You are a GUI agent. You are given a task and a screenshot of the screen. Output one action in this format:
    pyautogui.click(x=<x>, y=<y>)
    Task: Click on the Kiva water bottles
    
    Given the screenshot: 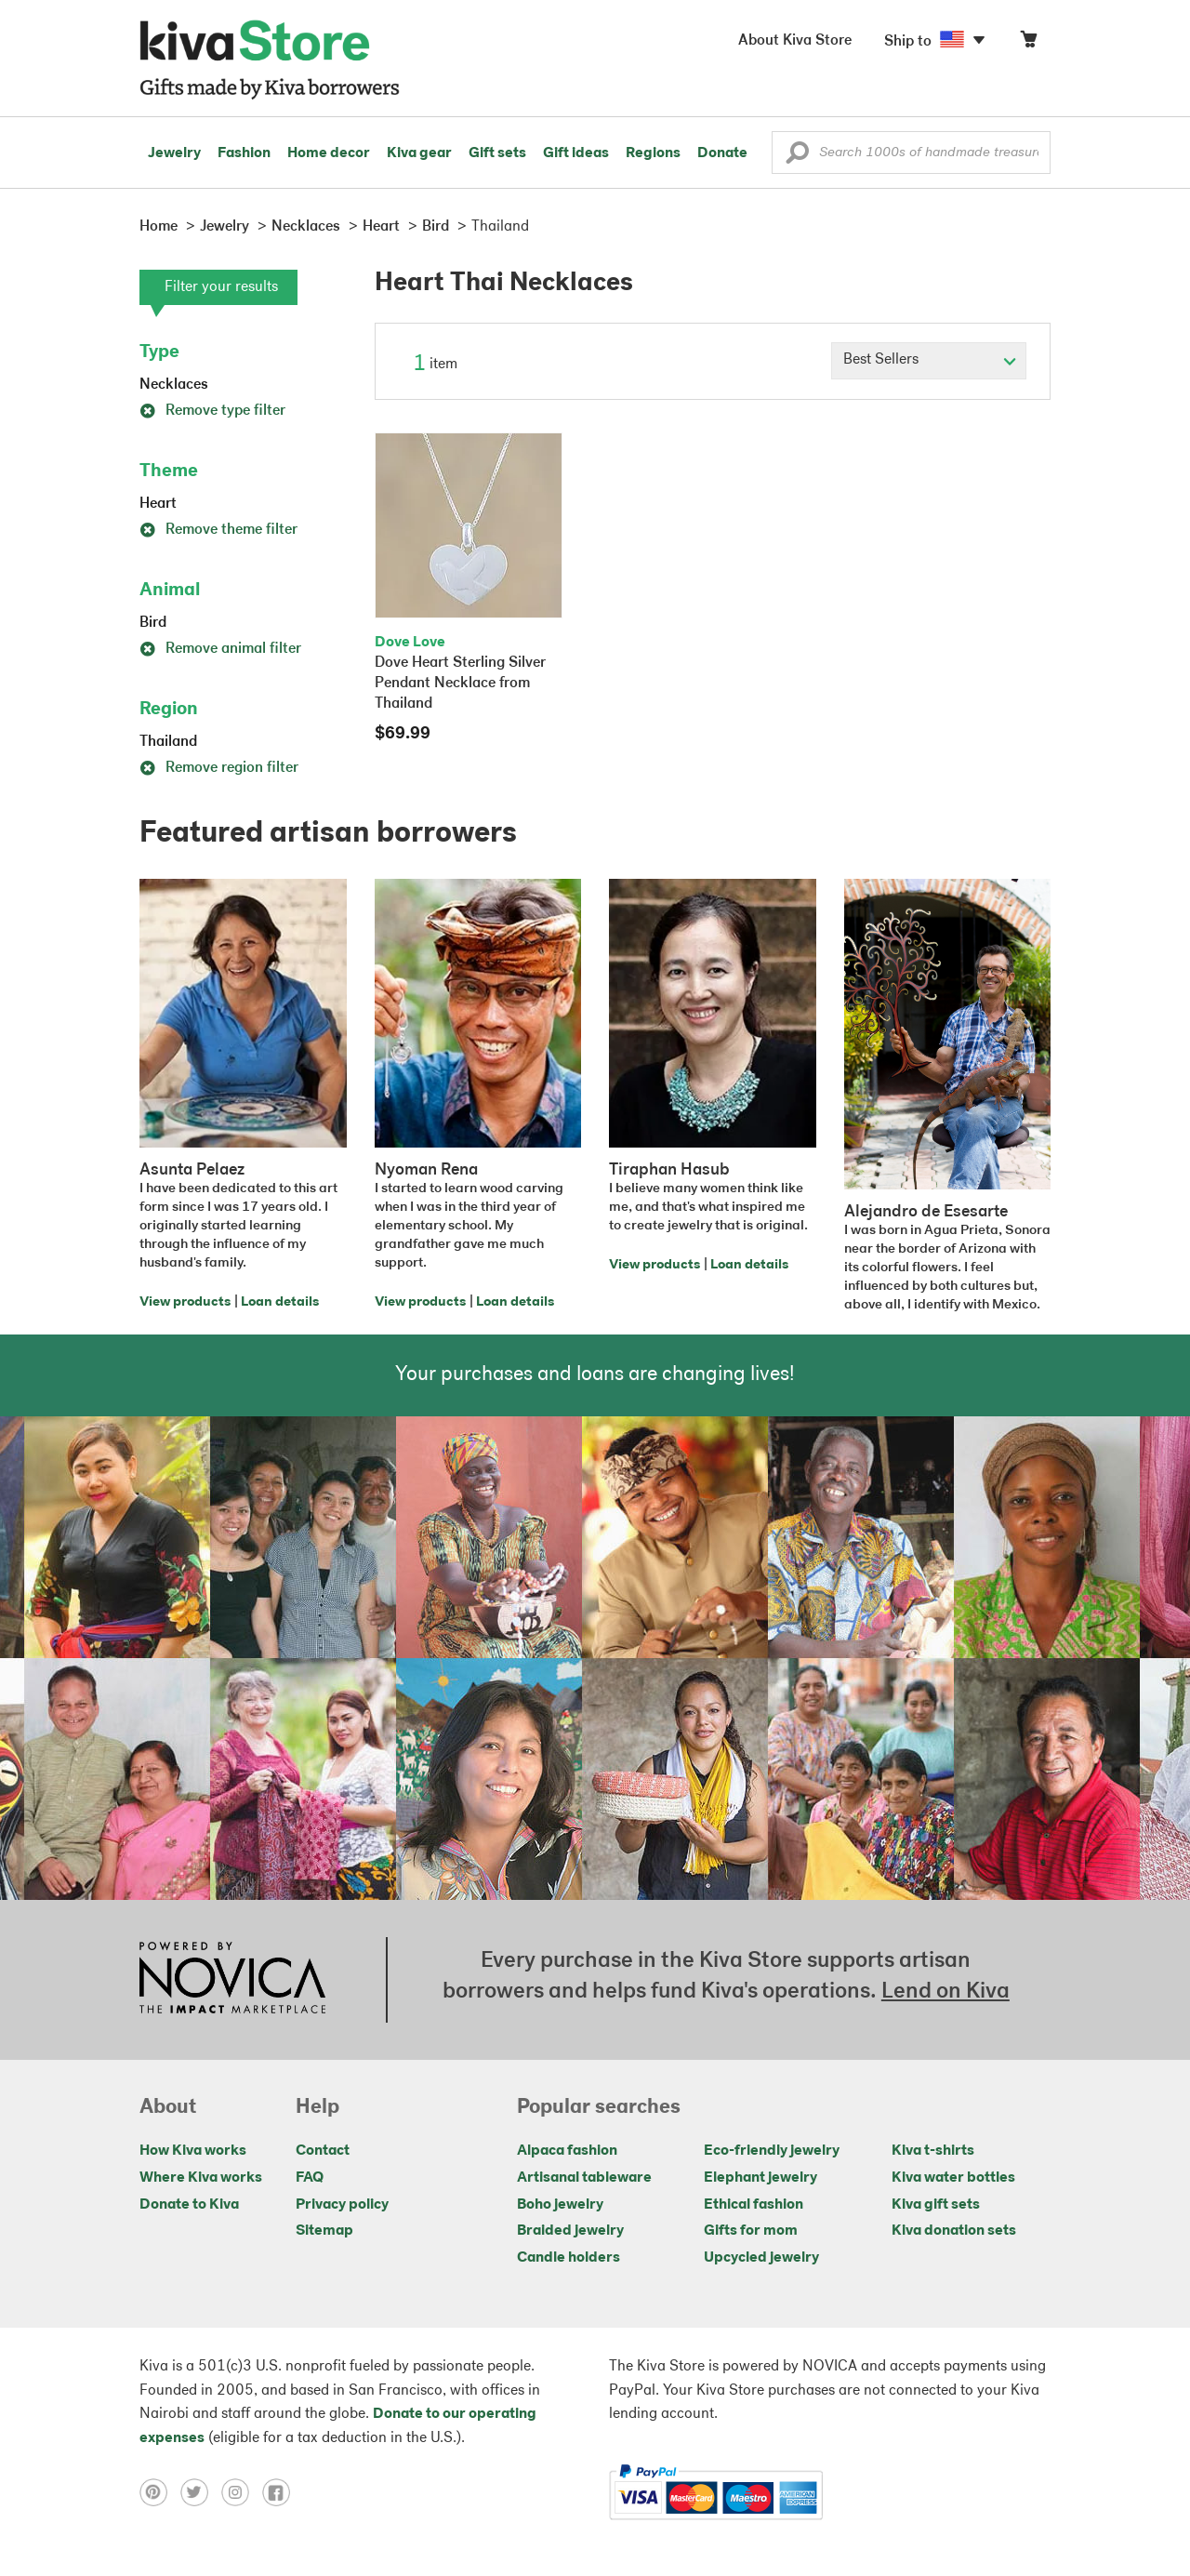 What is the action you would take?
    pyautogui.click(x=953, y=2178)
    